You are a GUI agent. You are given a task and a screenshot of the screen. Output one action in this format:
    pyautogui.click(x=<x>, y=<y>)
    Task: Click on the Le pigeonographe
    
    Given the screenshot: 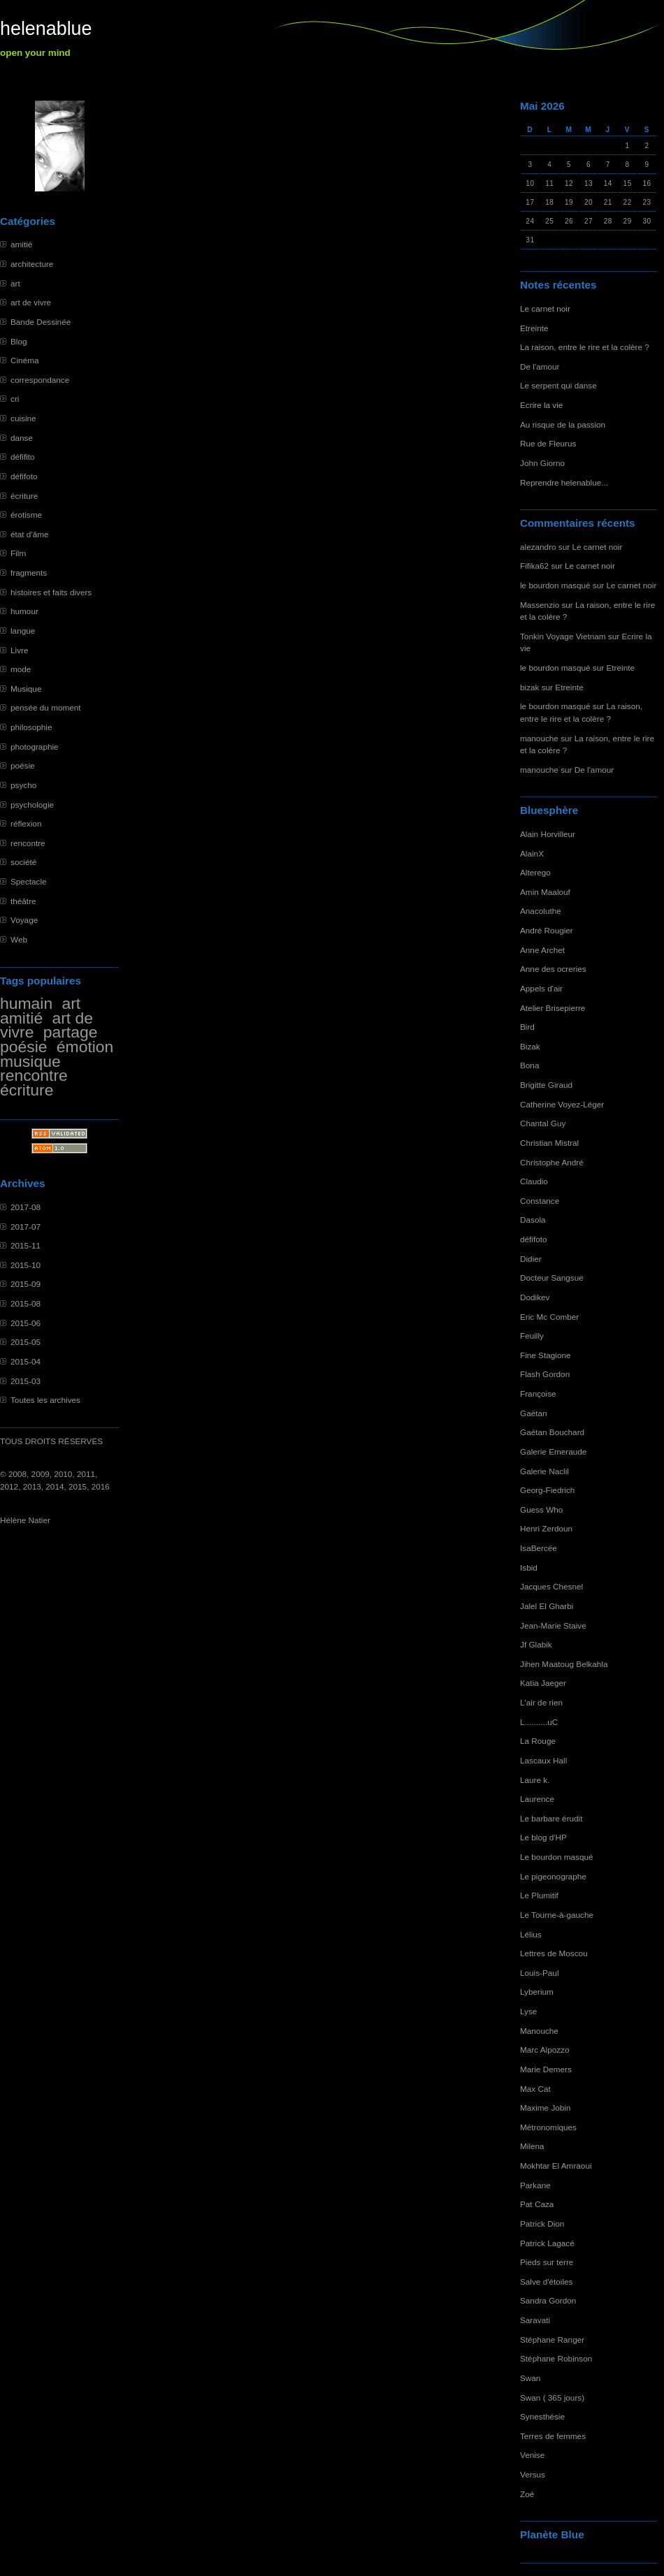 What is the action you would take?
    pyautogui.click(x=553, y=1876)
    